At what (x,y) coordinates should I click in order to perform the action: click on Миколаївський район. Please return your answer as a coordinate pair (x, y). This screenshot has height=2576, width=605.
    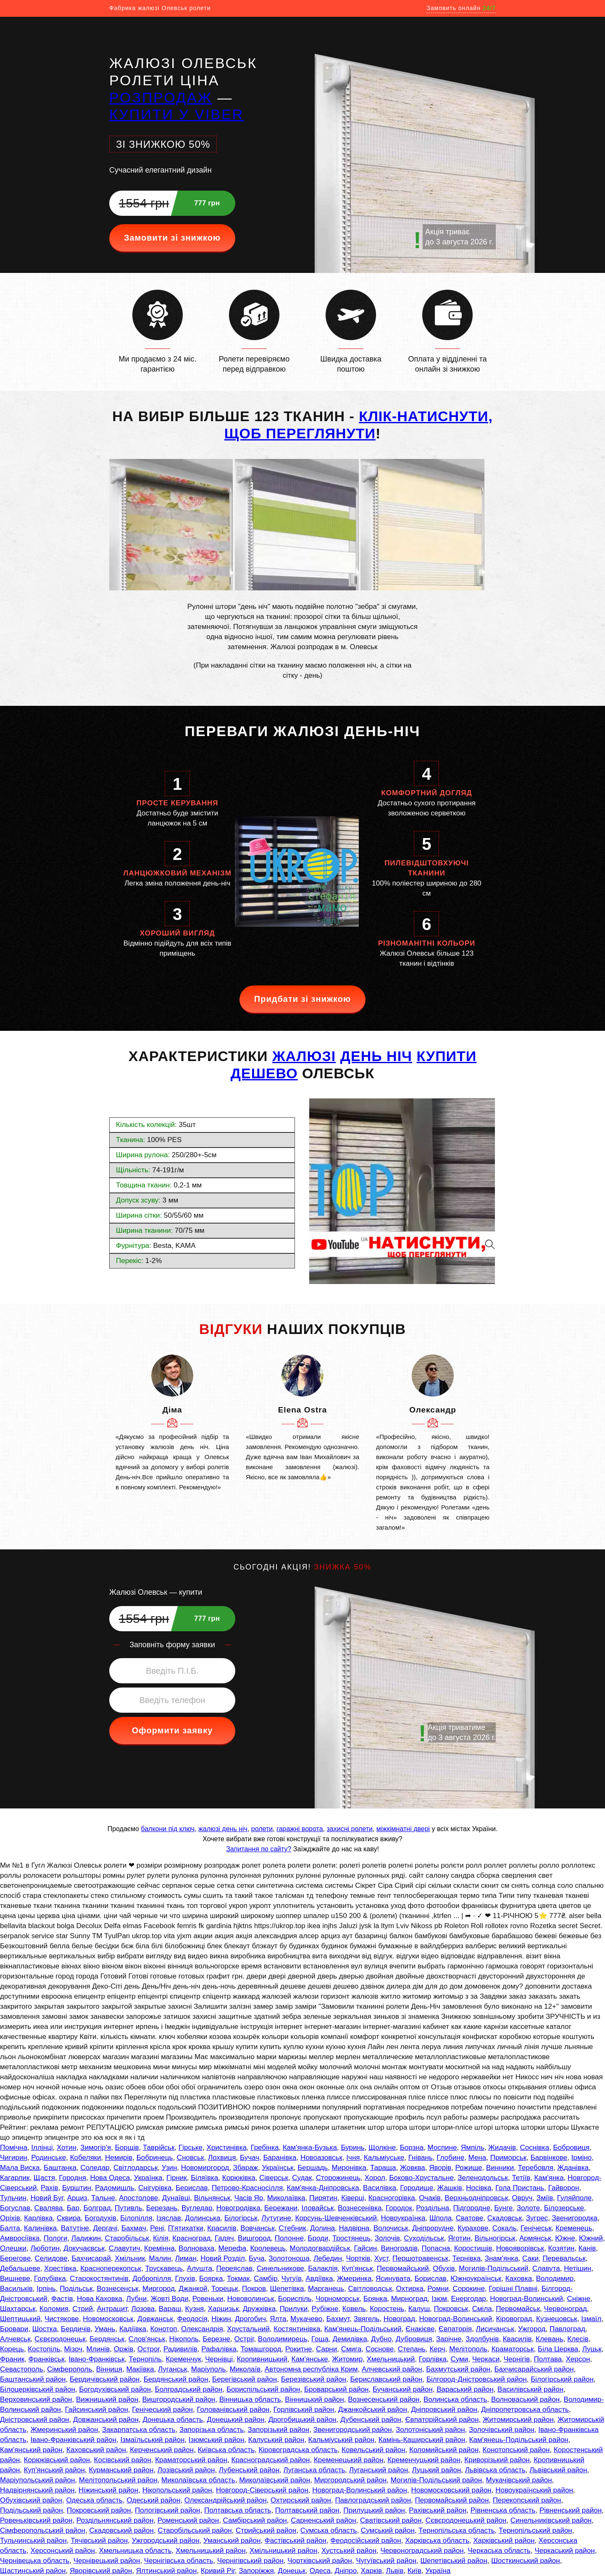
    Looking at the image, I should click on (274, 2480).